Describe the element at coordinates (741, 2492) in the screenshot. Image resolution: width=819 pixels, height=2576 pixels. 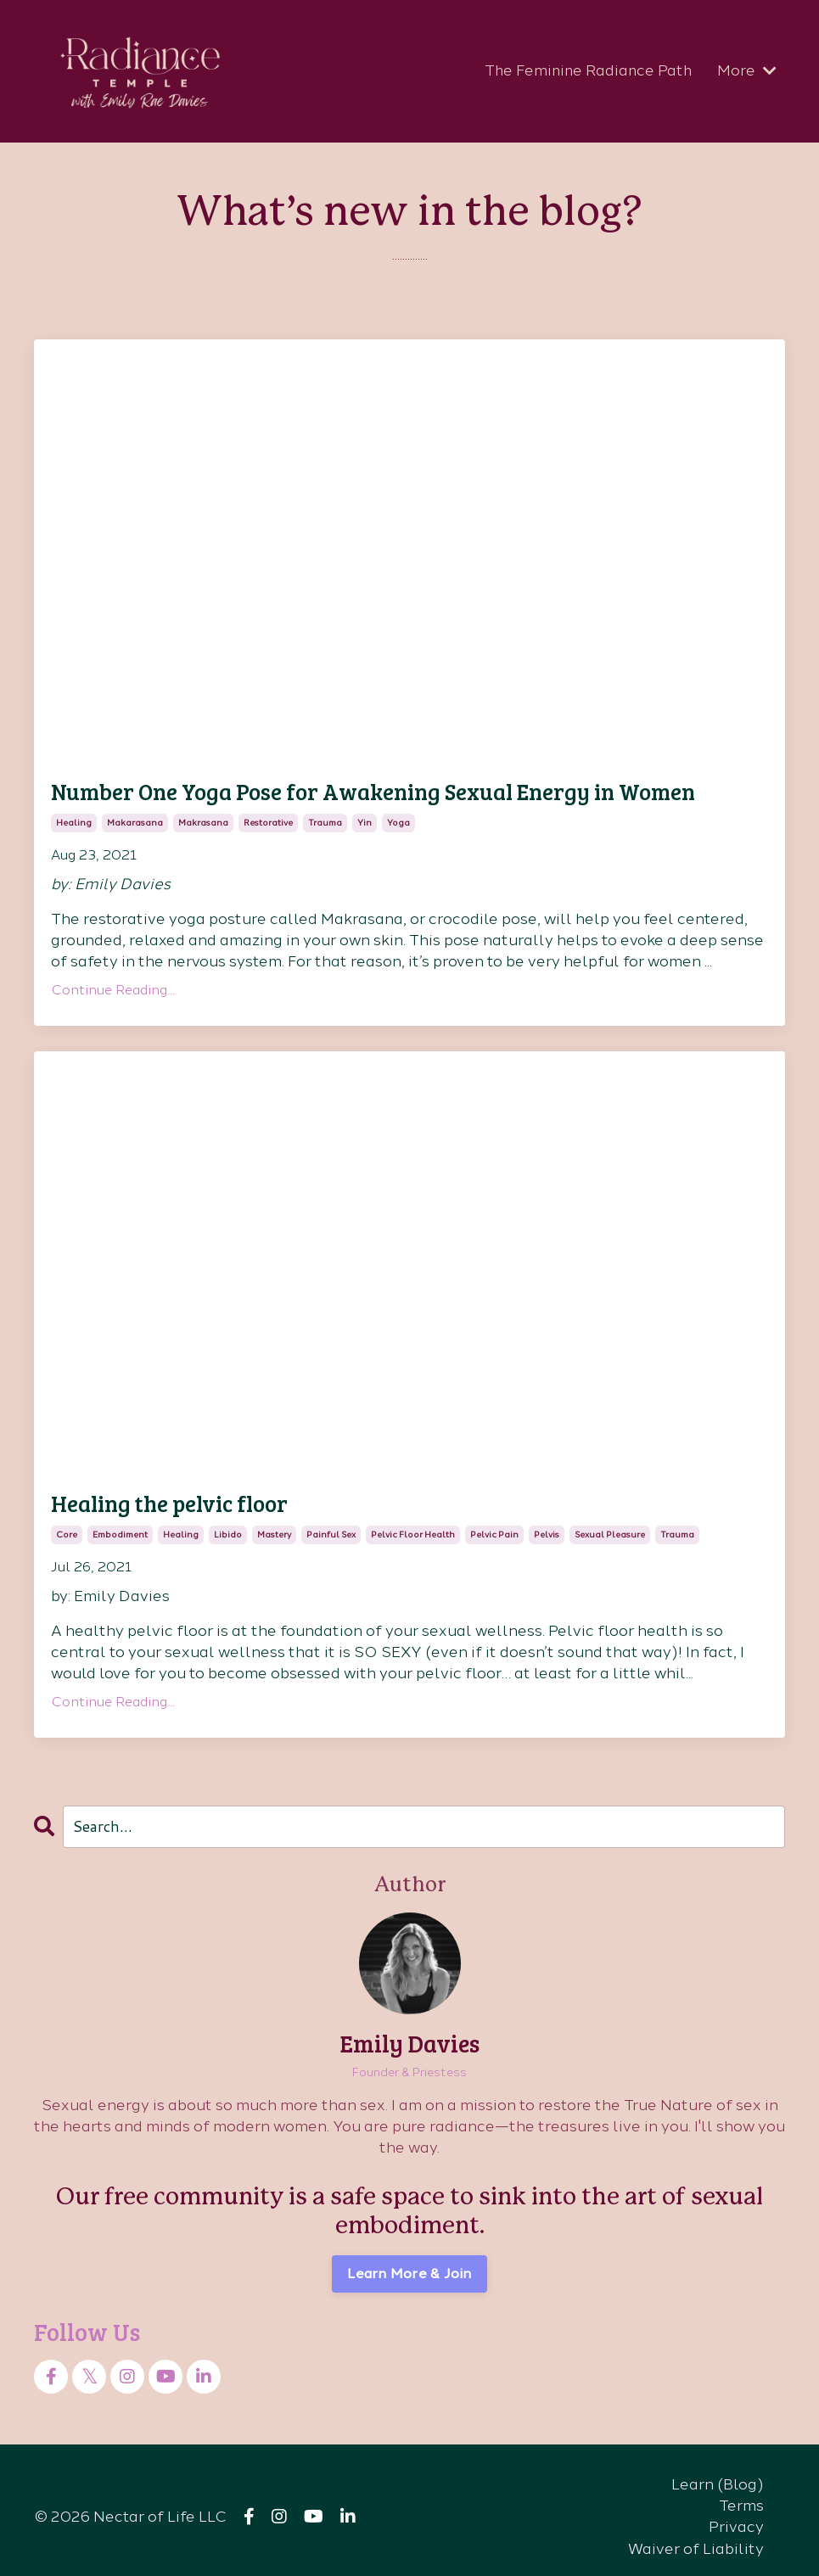
I see `Terms` at that location.